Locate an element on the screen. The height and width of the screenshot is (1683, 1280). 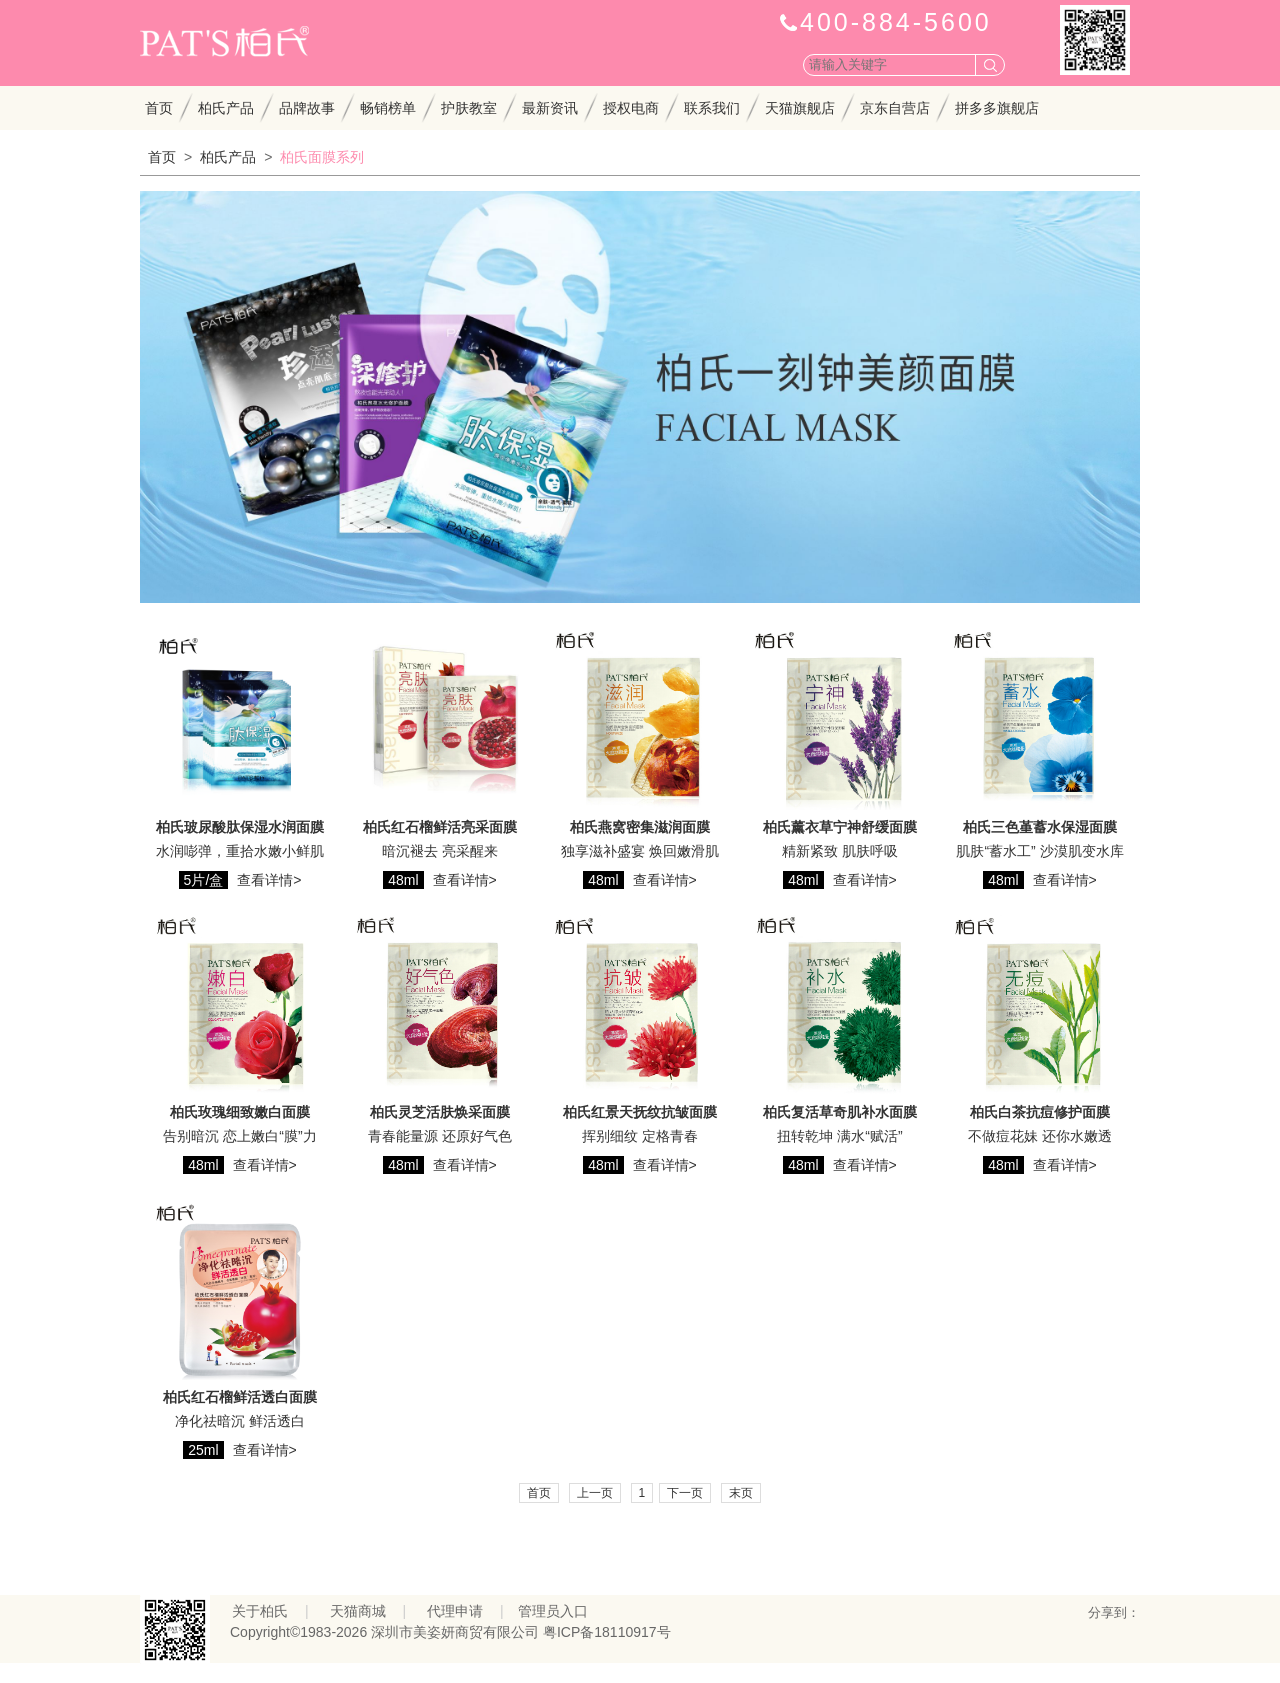
联系我们 is located at coordinates (712, 108).